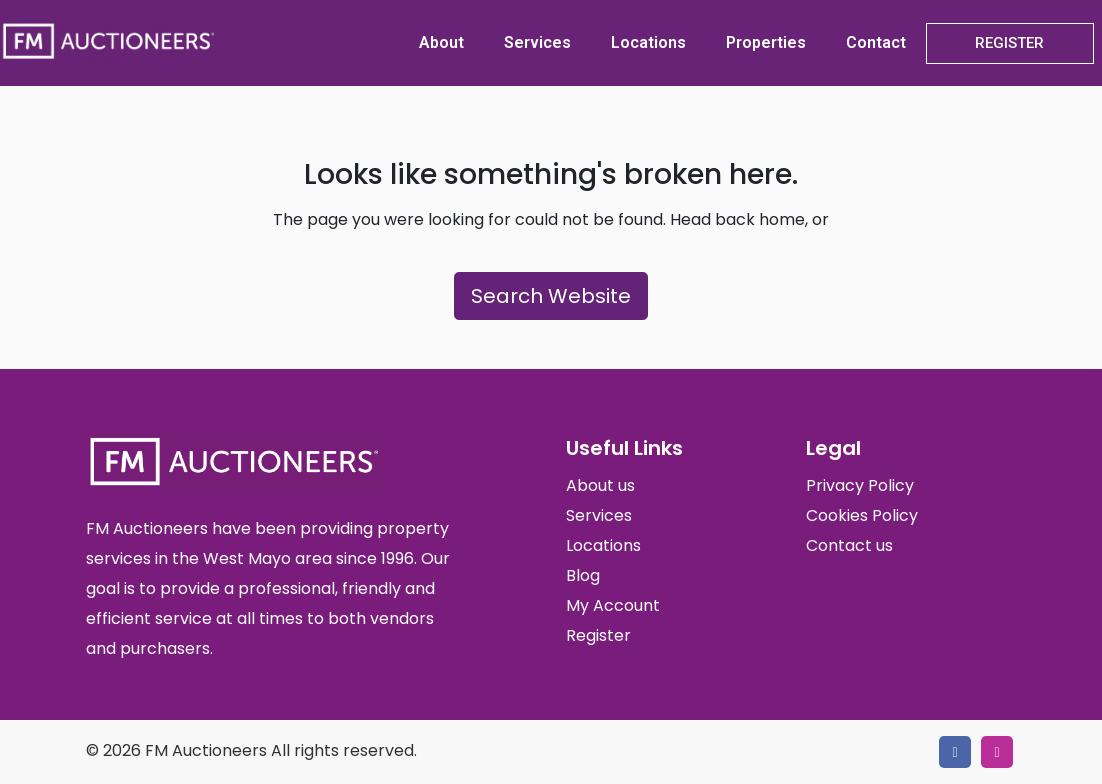 This screenshot has height=784, width=1102. What do you see at coordinates (551, 296) in the screenshot?
I see `Search Website` at bounding box center [551, 296].